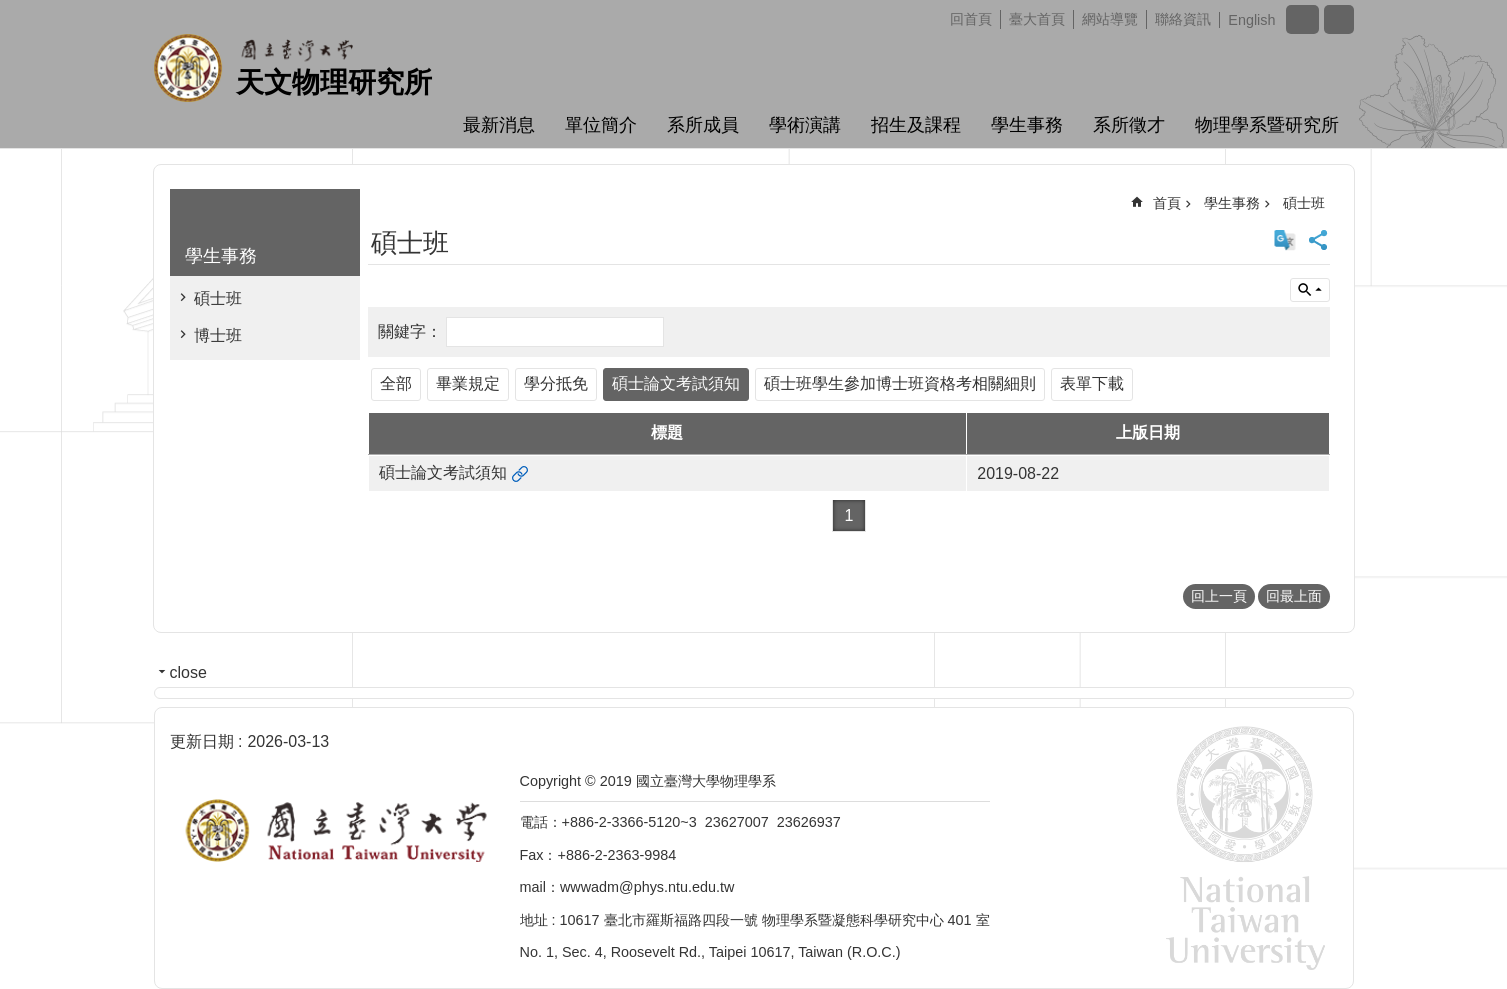 The image size is (1507, 989). What do you see at coordinates (1110, 19) in the screenshot?
I see `網站導覽` at bounding box center [1110, 19].